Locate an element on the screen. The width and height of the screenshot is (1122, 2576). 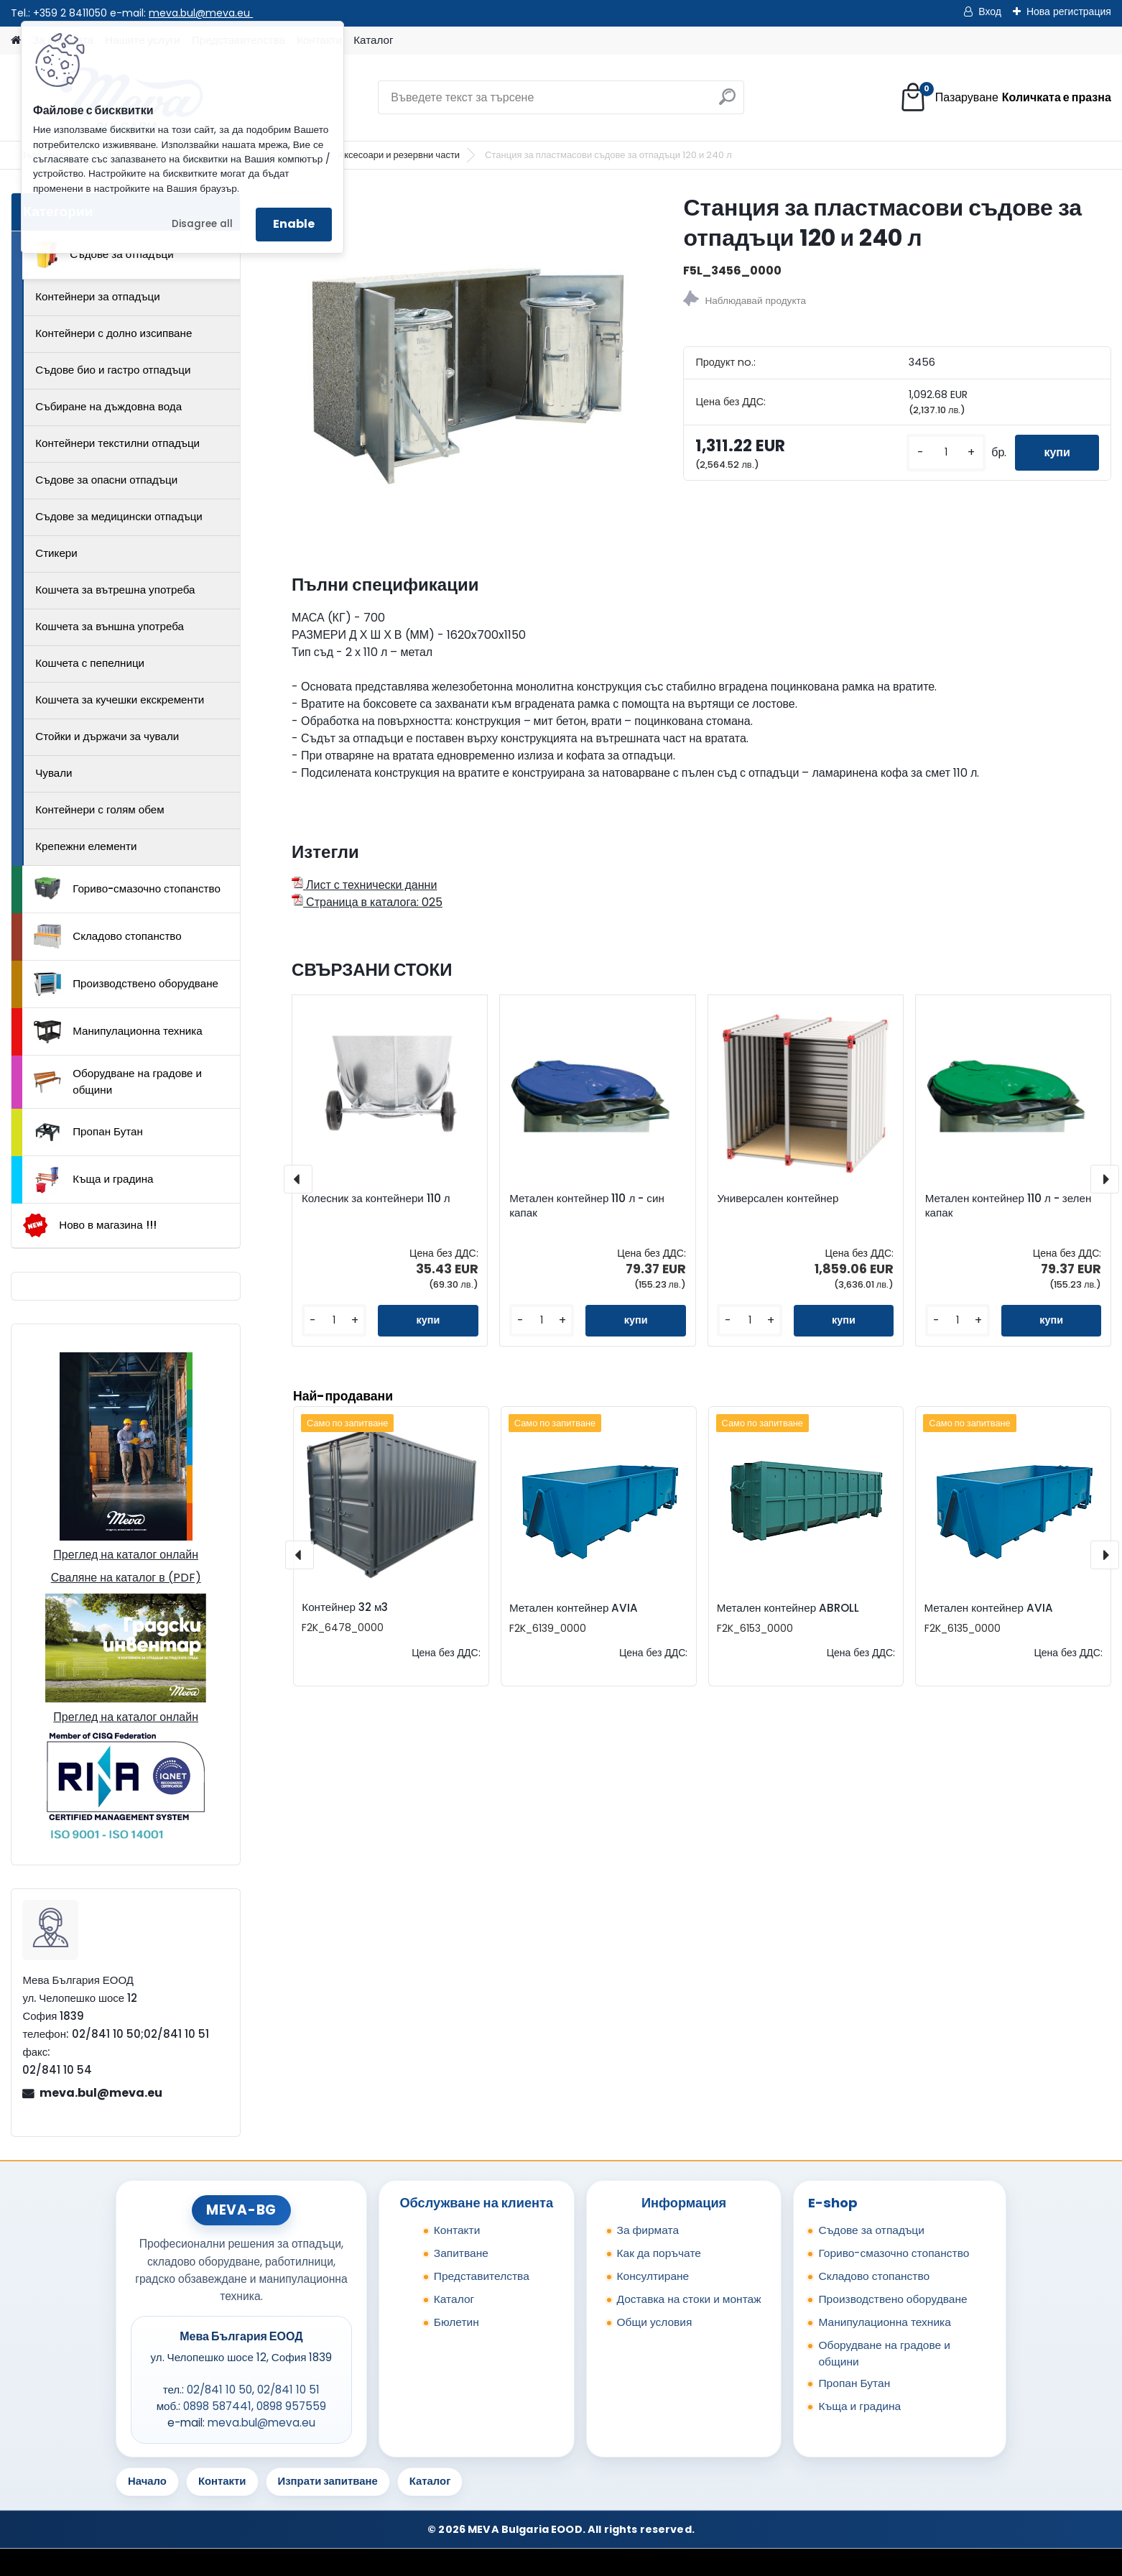
Нова регистрация is located at coordinates (1068, 11).